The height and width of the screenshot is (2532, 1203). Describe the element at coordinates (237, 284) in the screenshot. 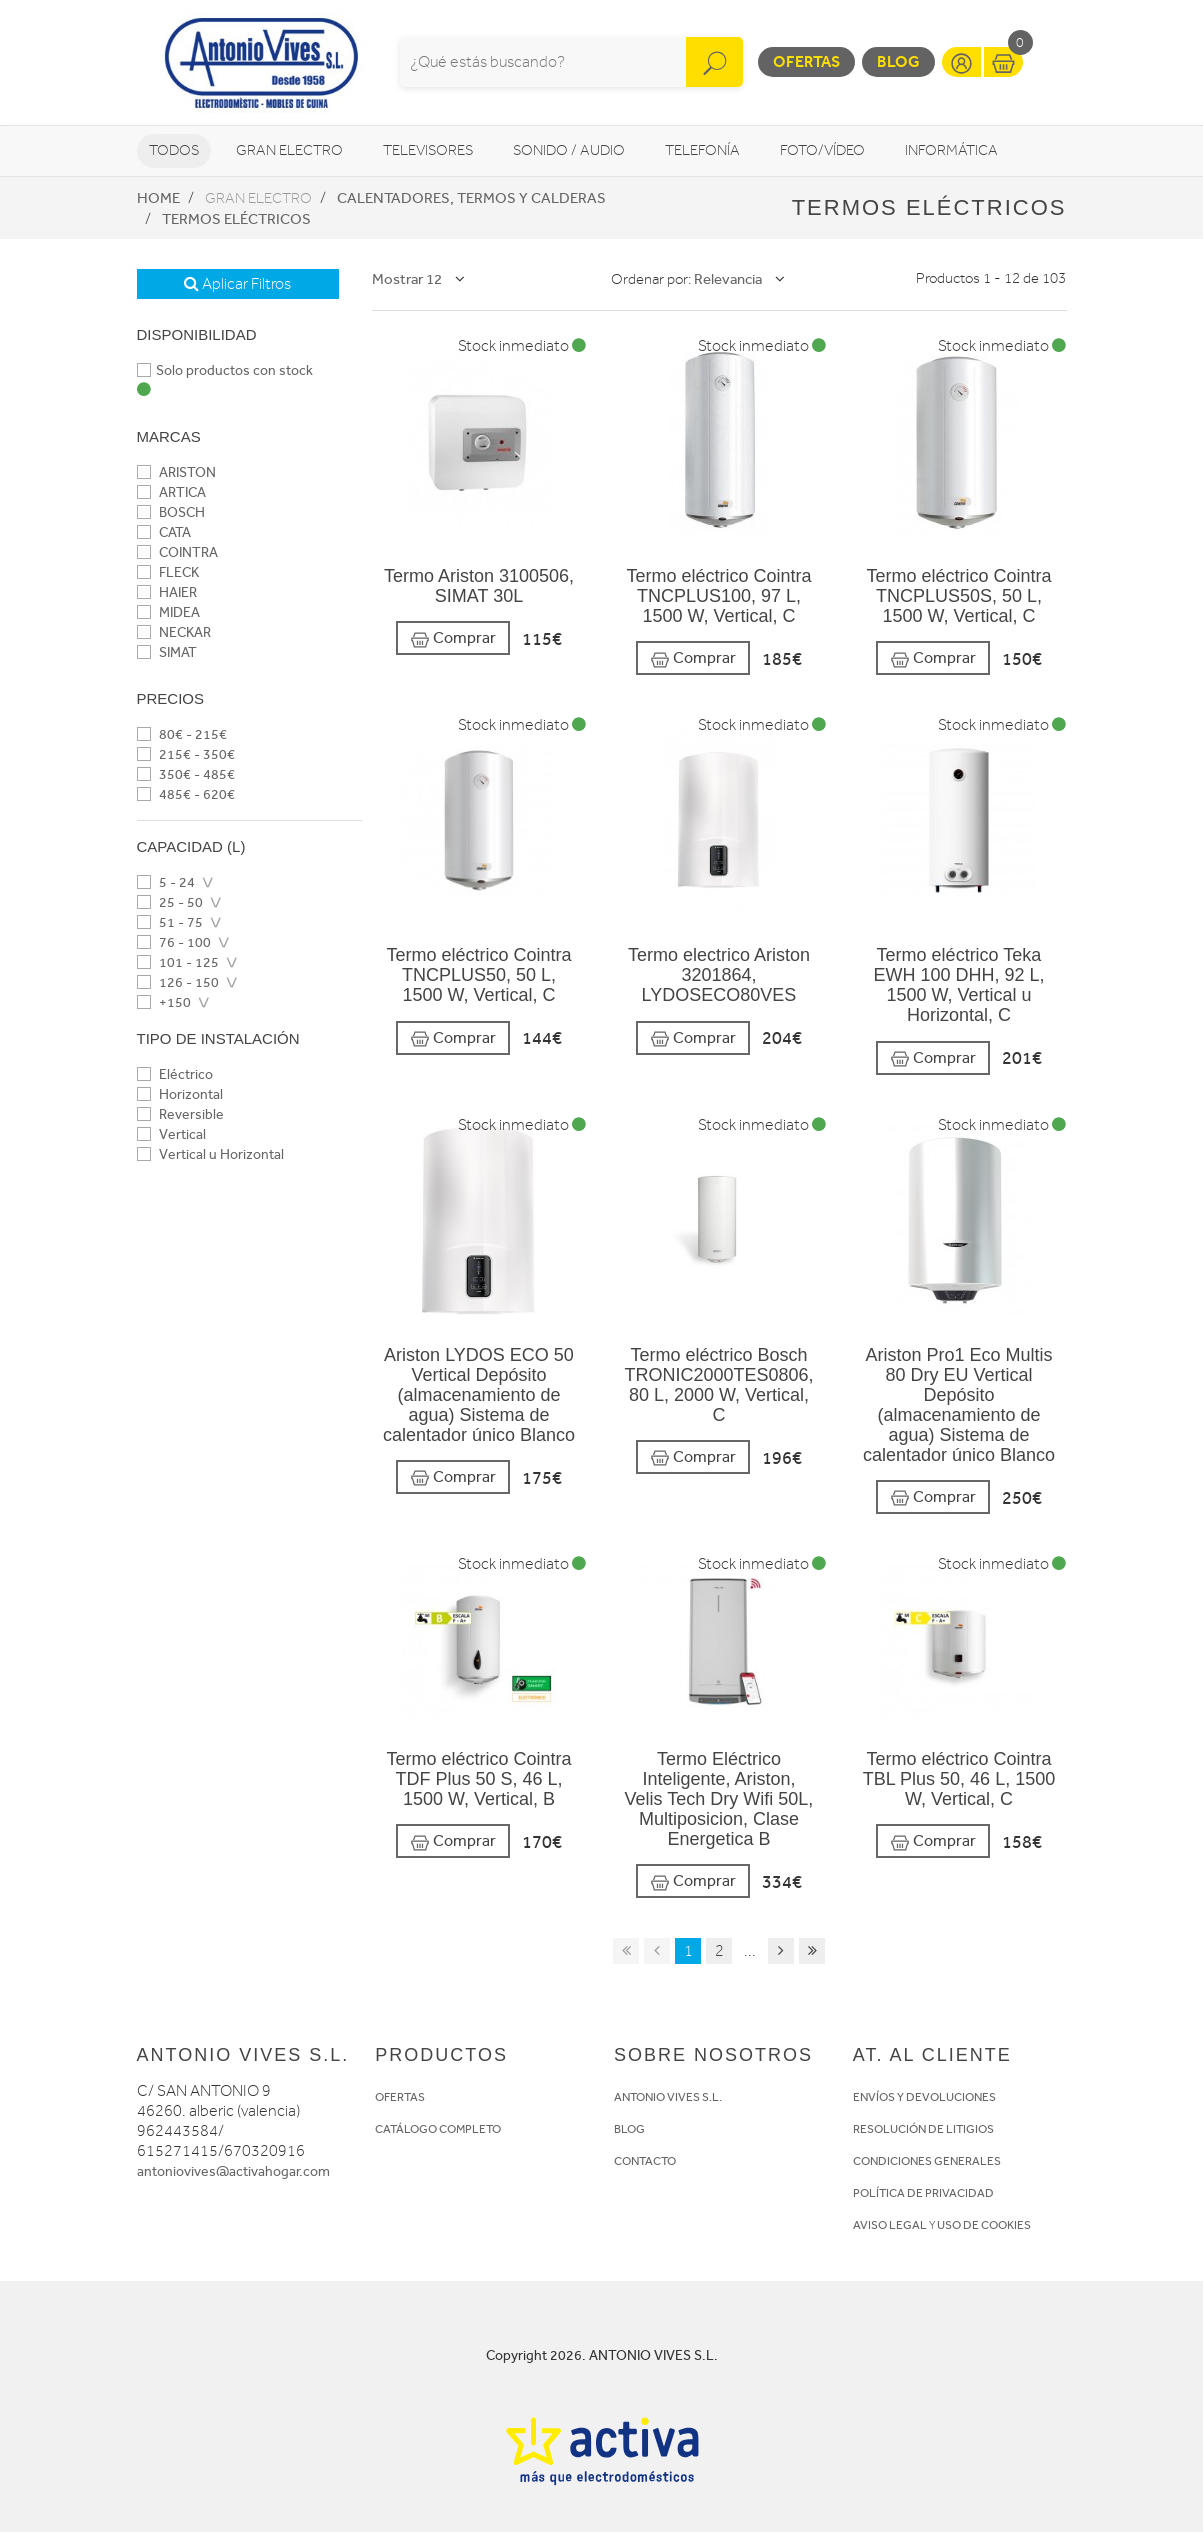

I see `Aplicar Filtros` at that location.